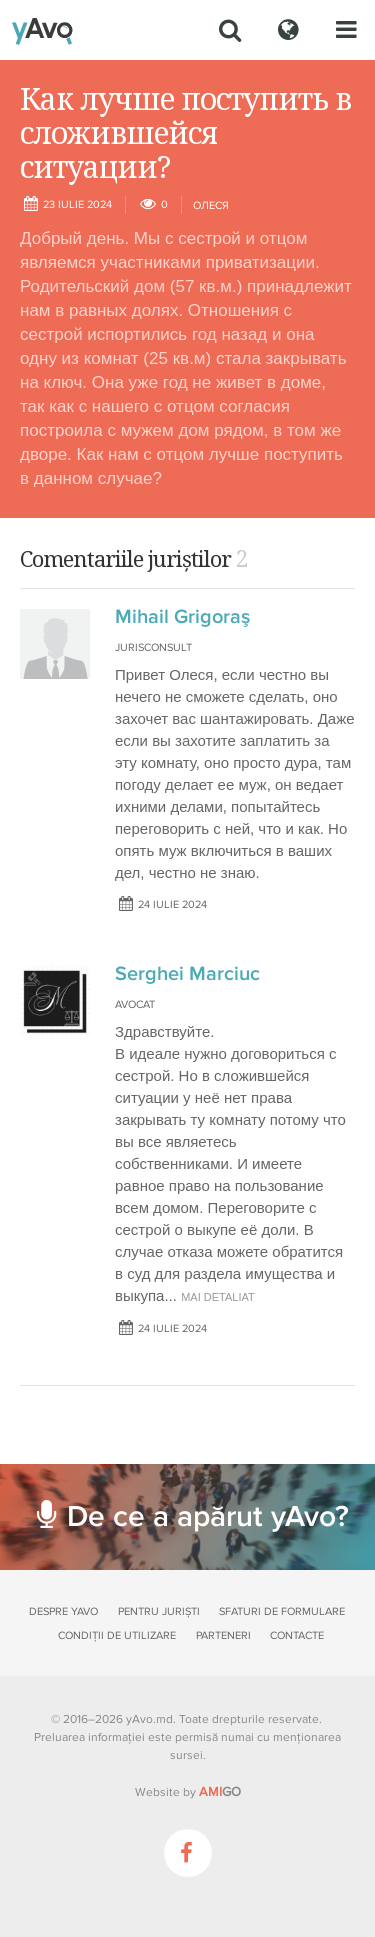  What do you see at coordinates (117, 1635) in the screenshot?
I see `Condiții de utilizare` at bounding box center [117, 1635].